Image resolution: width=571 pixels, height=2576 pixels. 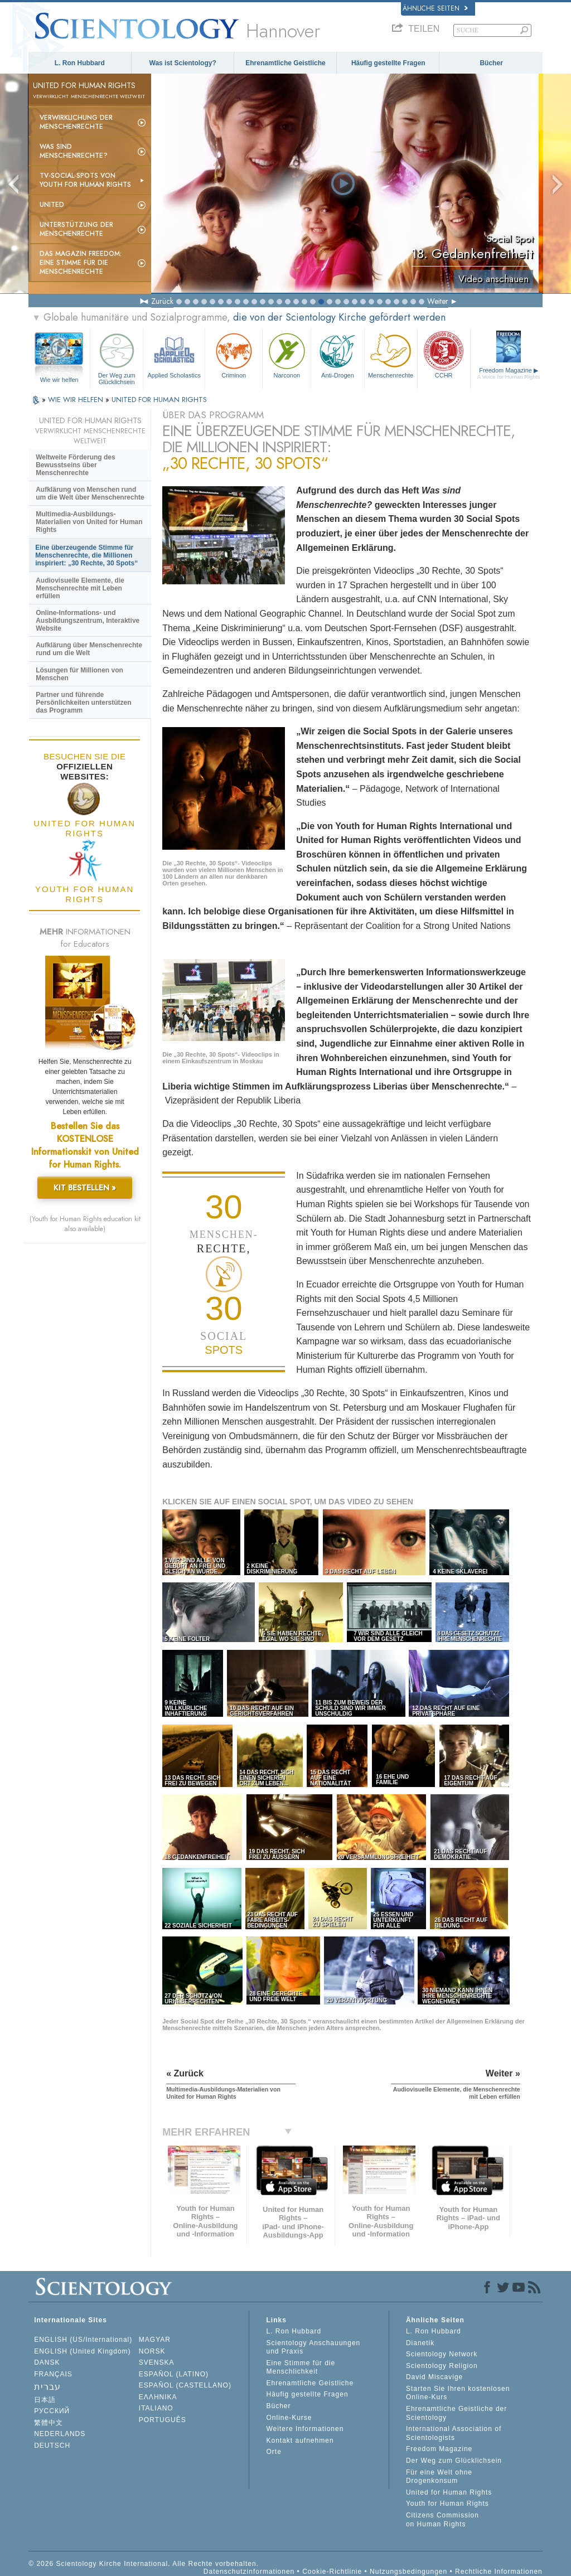 I want to click on Weltweite Förderung des Bewusstseins über Menschenrechte, so click(x=75, y=465).